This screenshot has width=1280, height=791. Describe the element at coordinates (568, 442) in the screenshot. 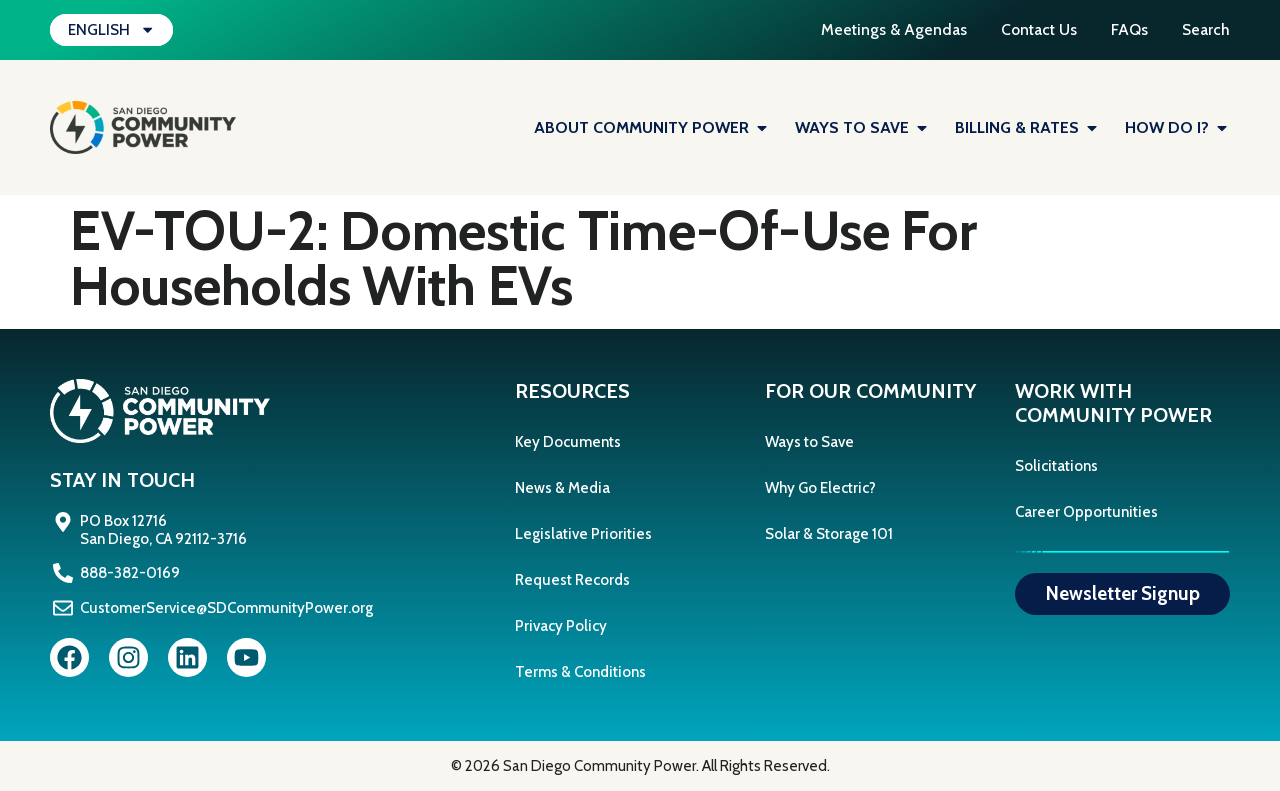

I see `Key Documents` at that location.